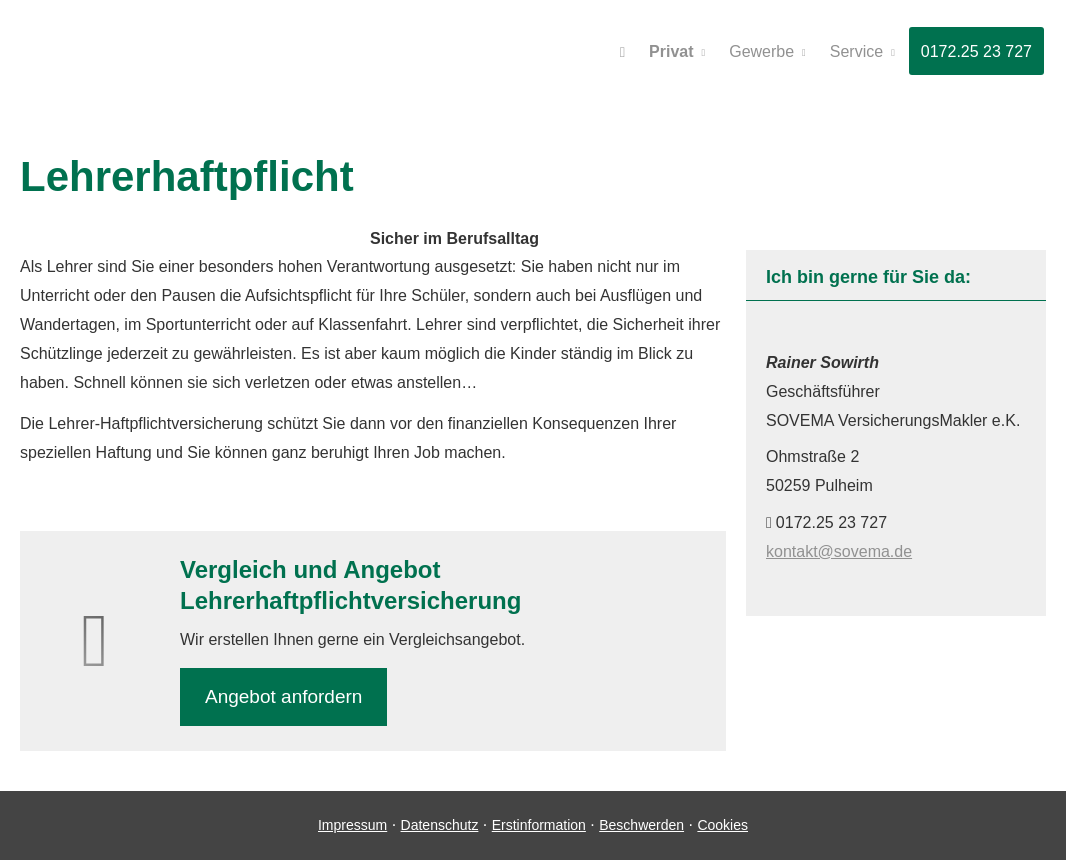 The image size is (1066, 860). What do you see at coordinates (440, 825) in the screenshot?
I see `Datenschutz` at bounding box center [440, 825].